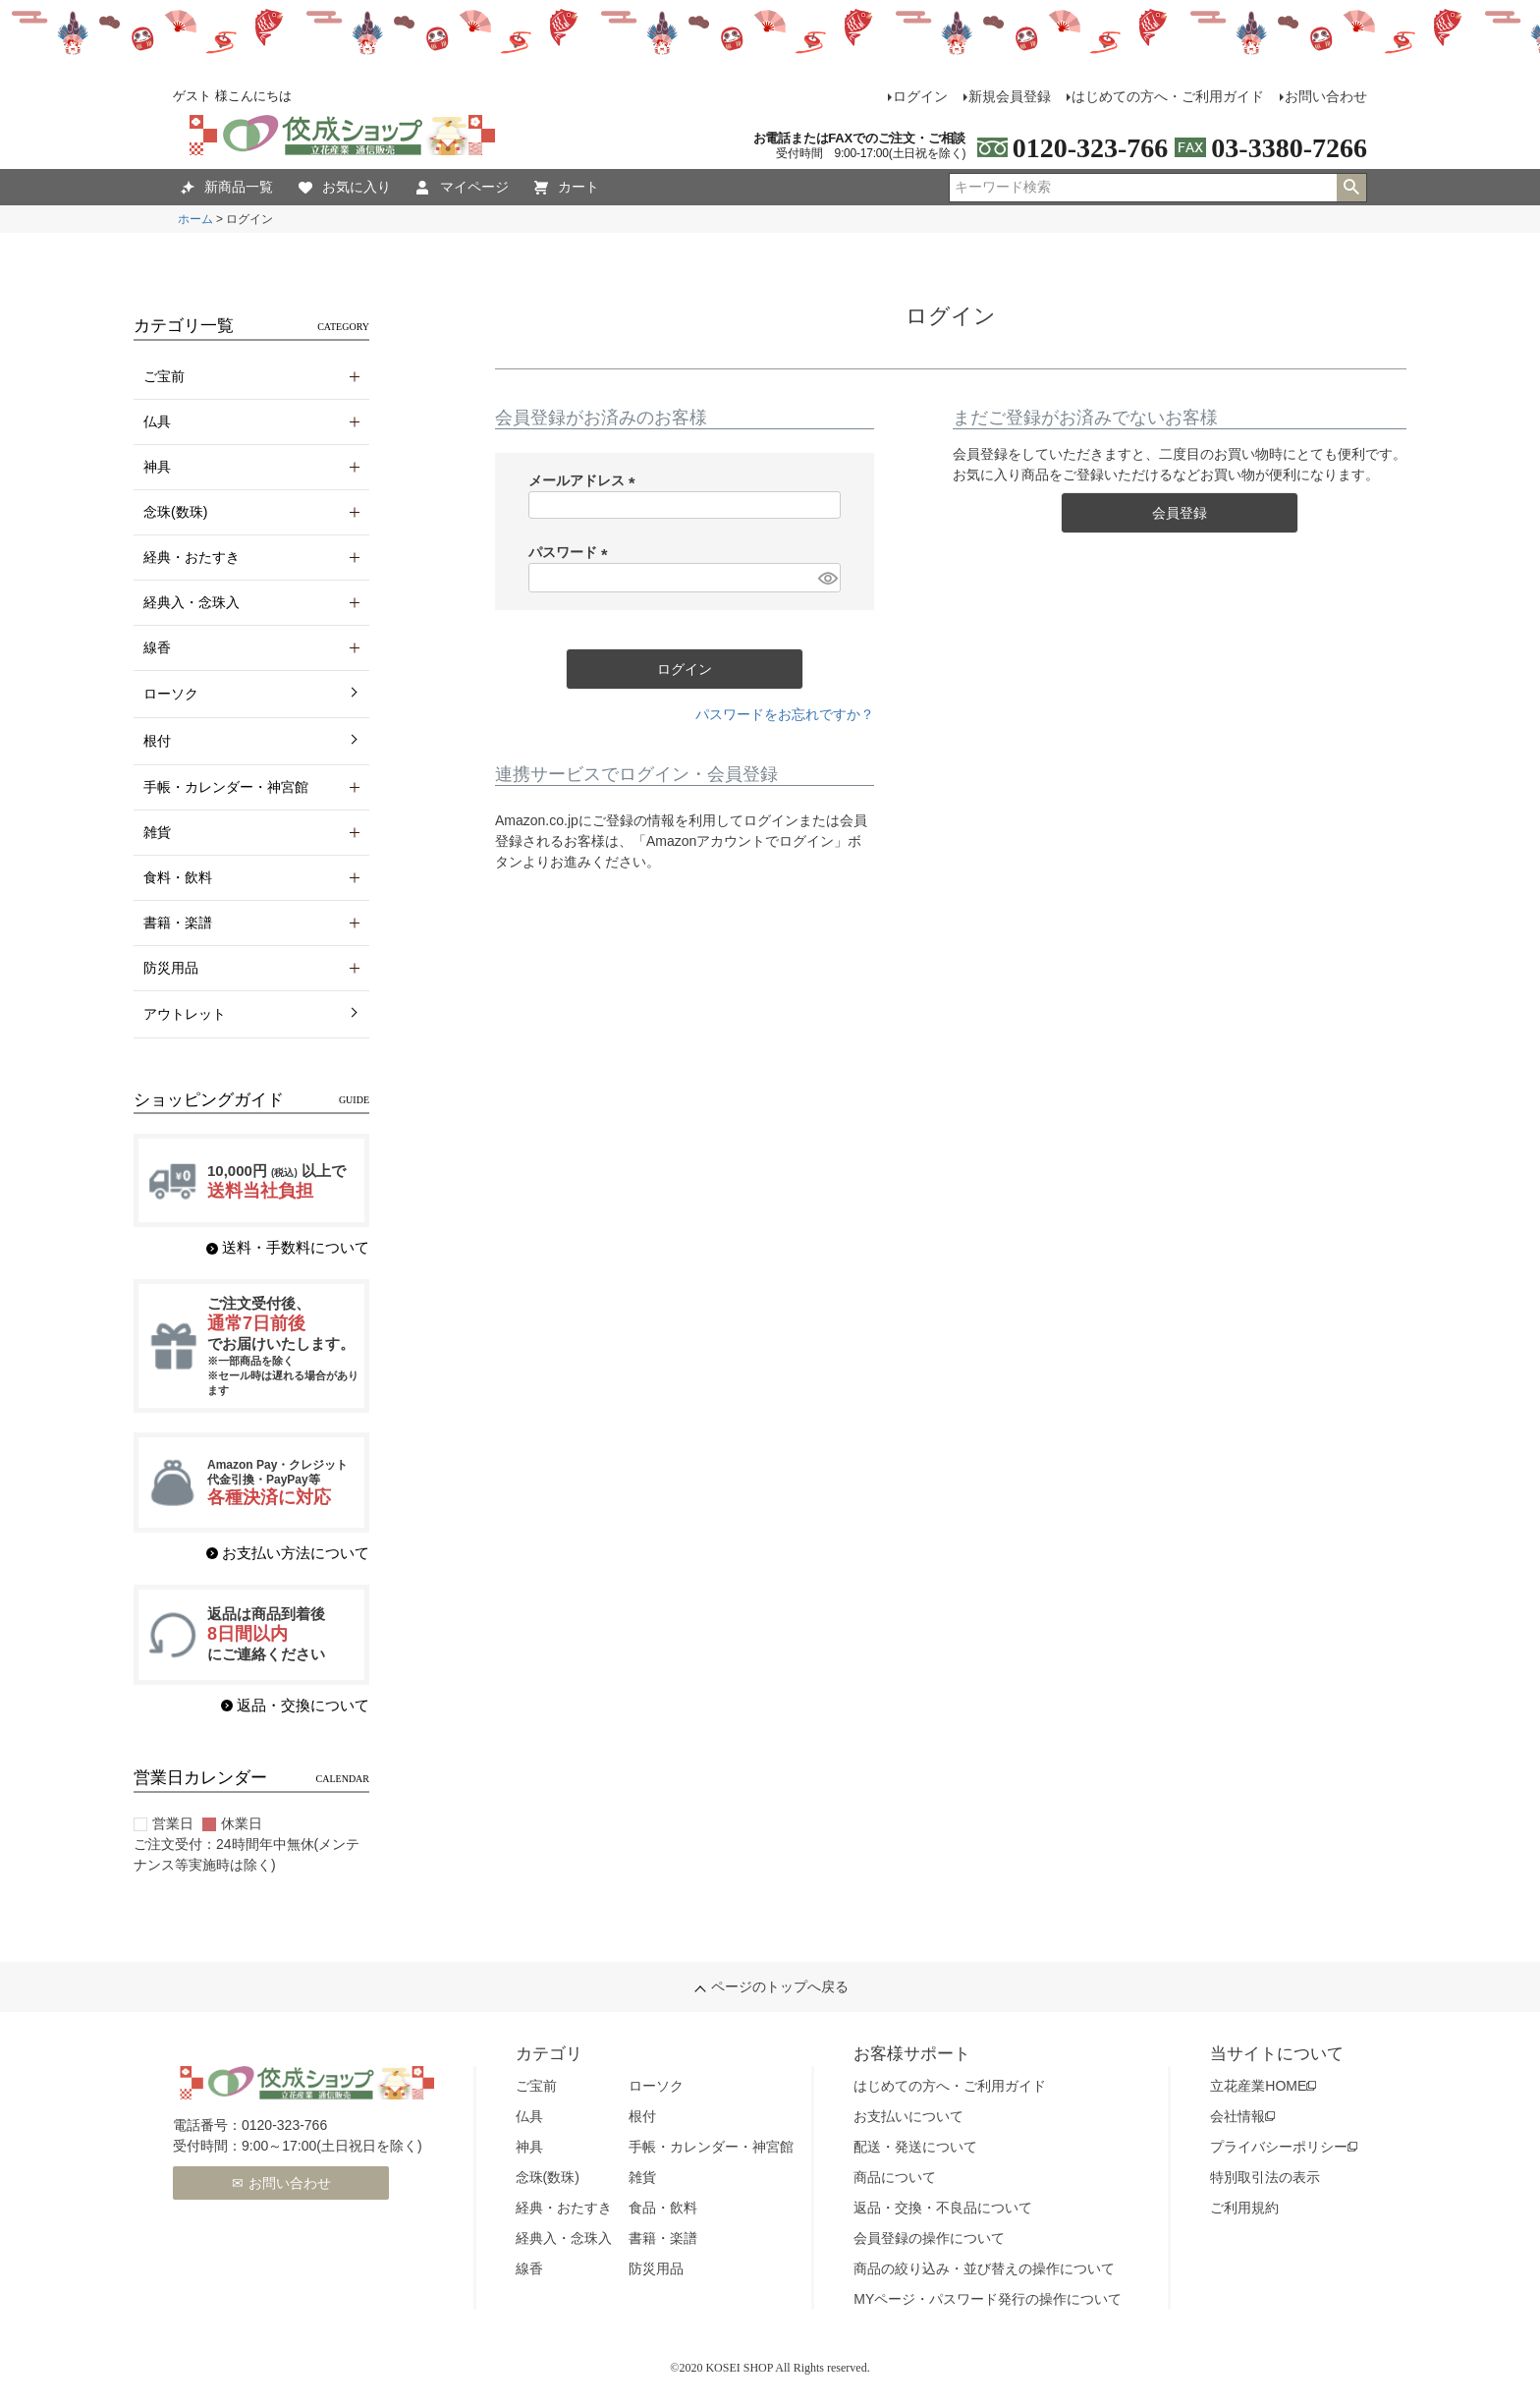 The height and width of the screenshot is (2406, 1540). I want to click on 書籍・楽譜, so click(663, 2238).